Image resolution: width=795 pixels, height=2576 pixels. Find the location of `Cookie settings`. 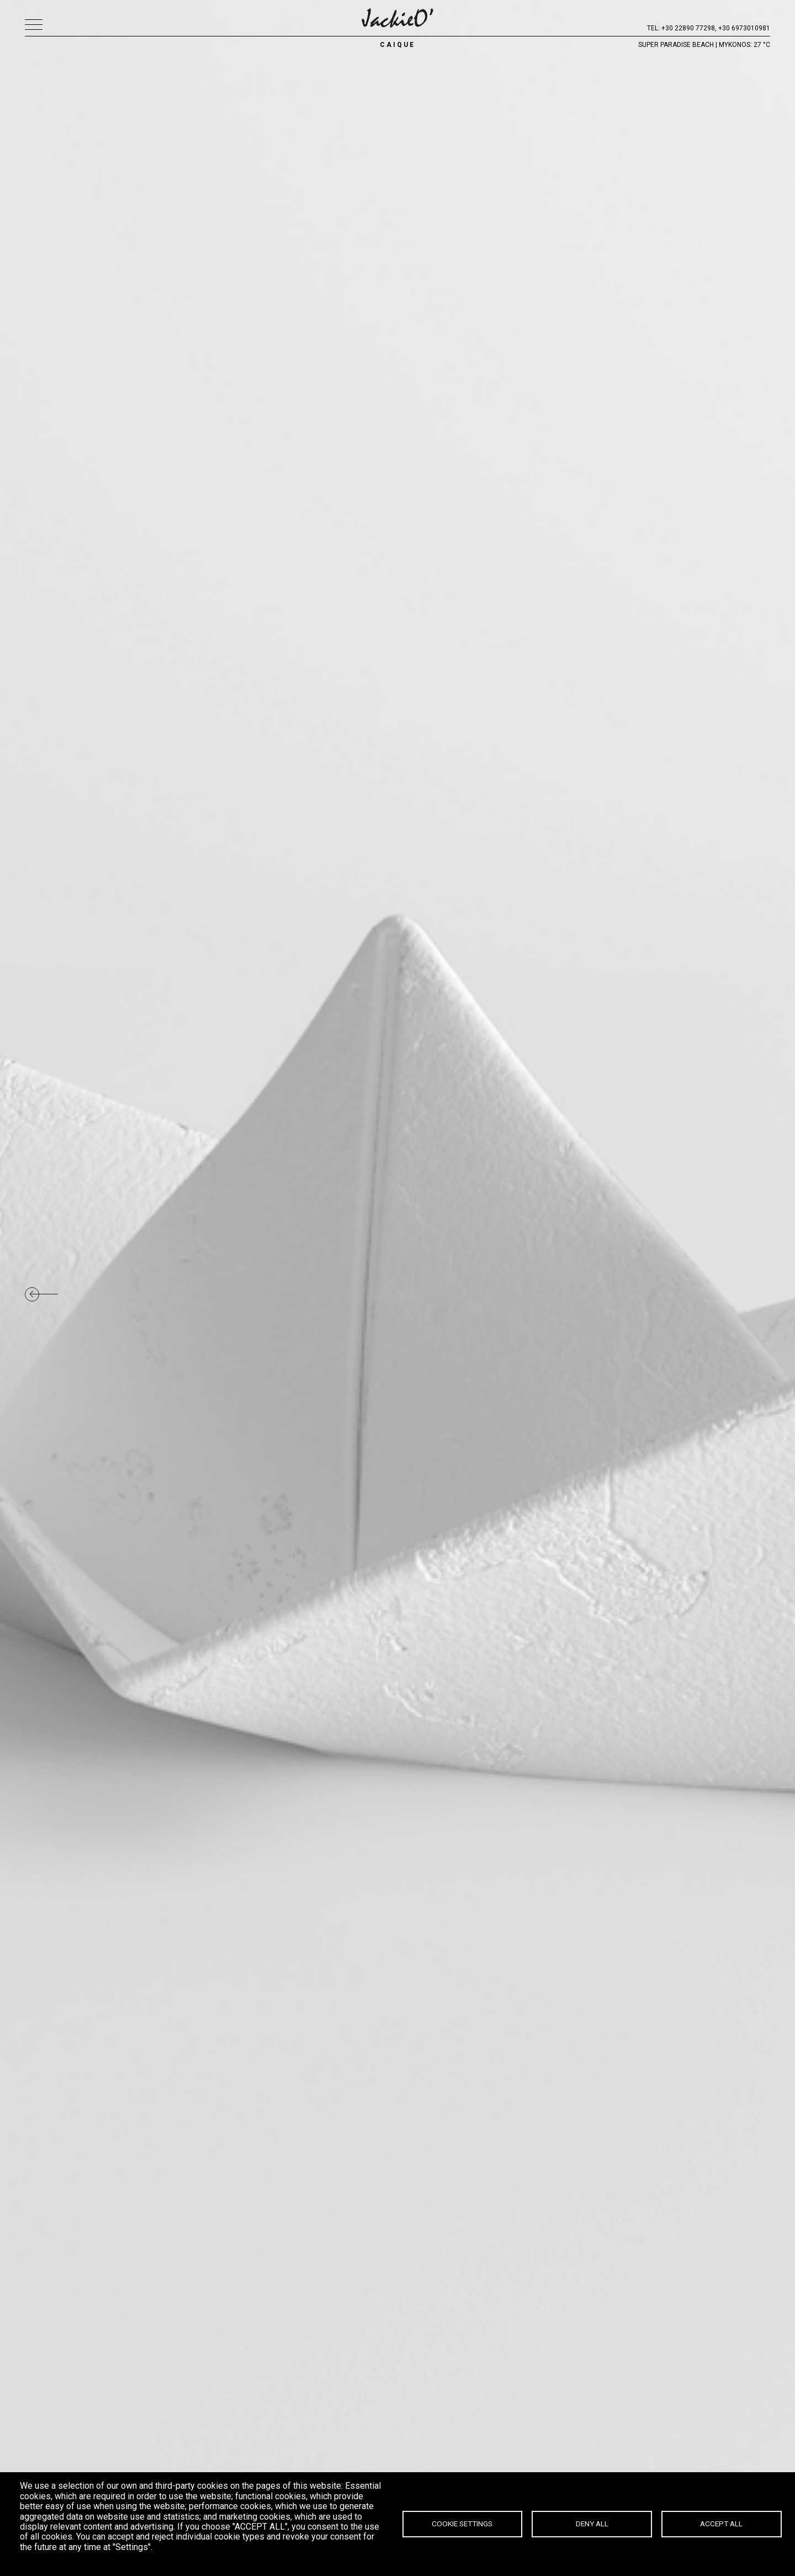

Cookie settings is located at coordinates (462, 2523).